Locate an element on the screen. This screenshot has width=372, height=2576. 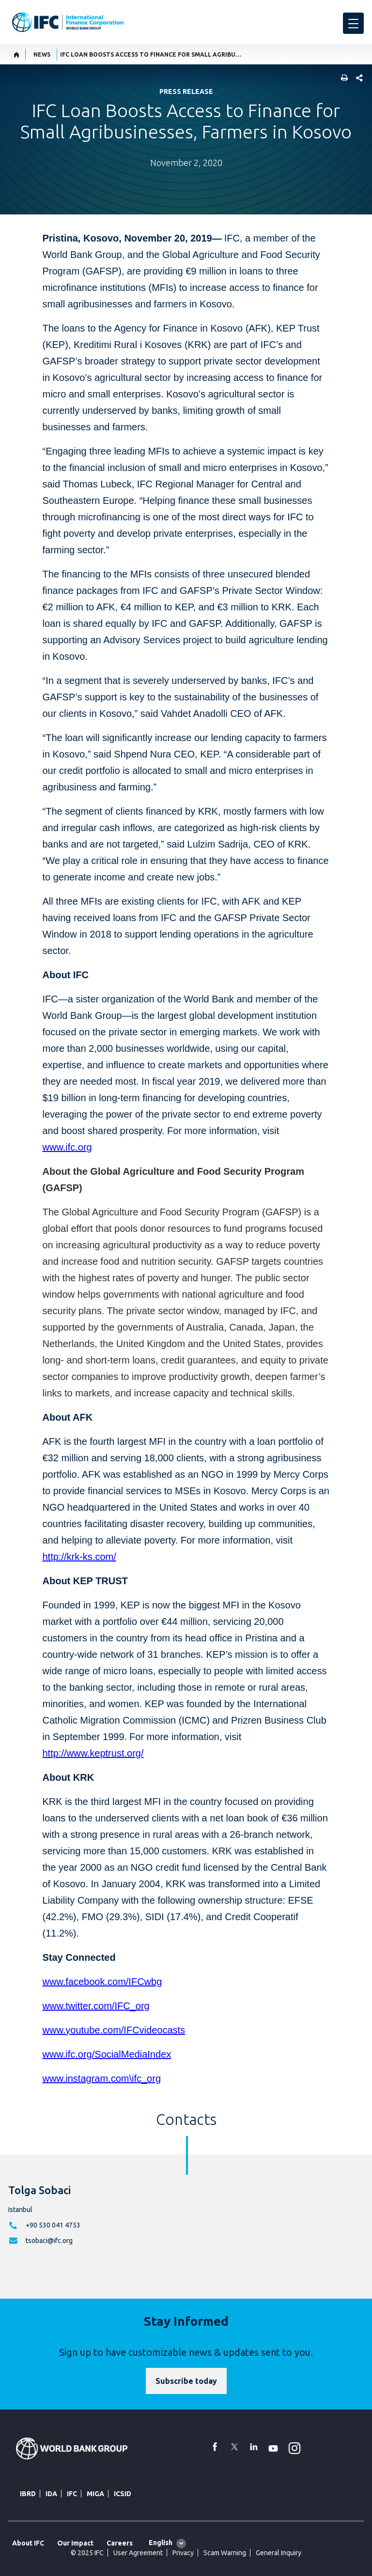
[home] is located at coordinates (16, 54).